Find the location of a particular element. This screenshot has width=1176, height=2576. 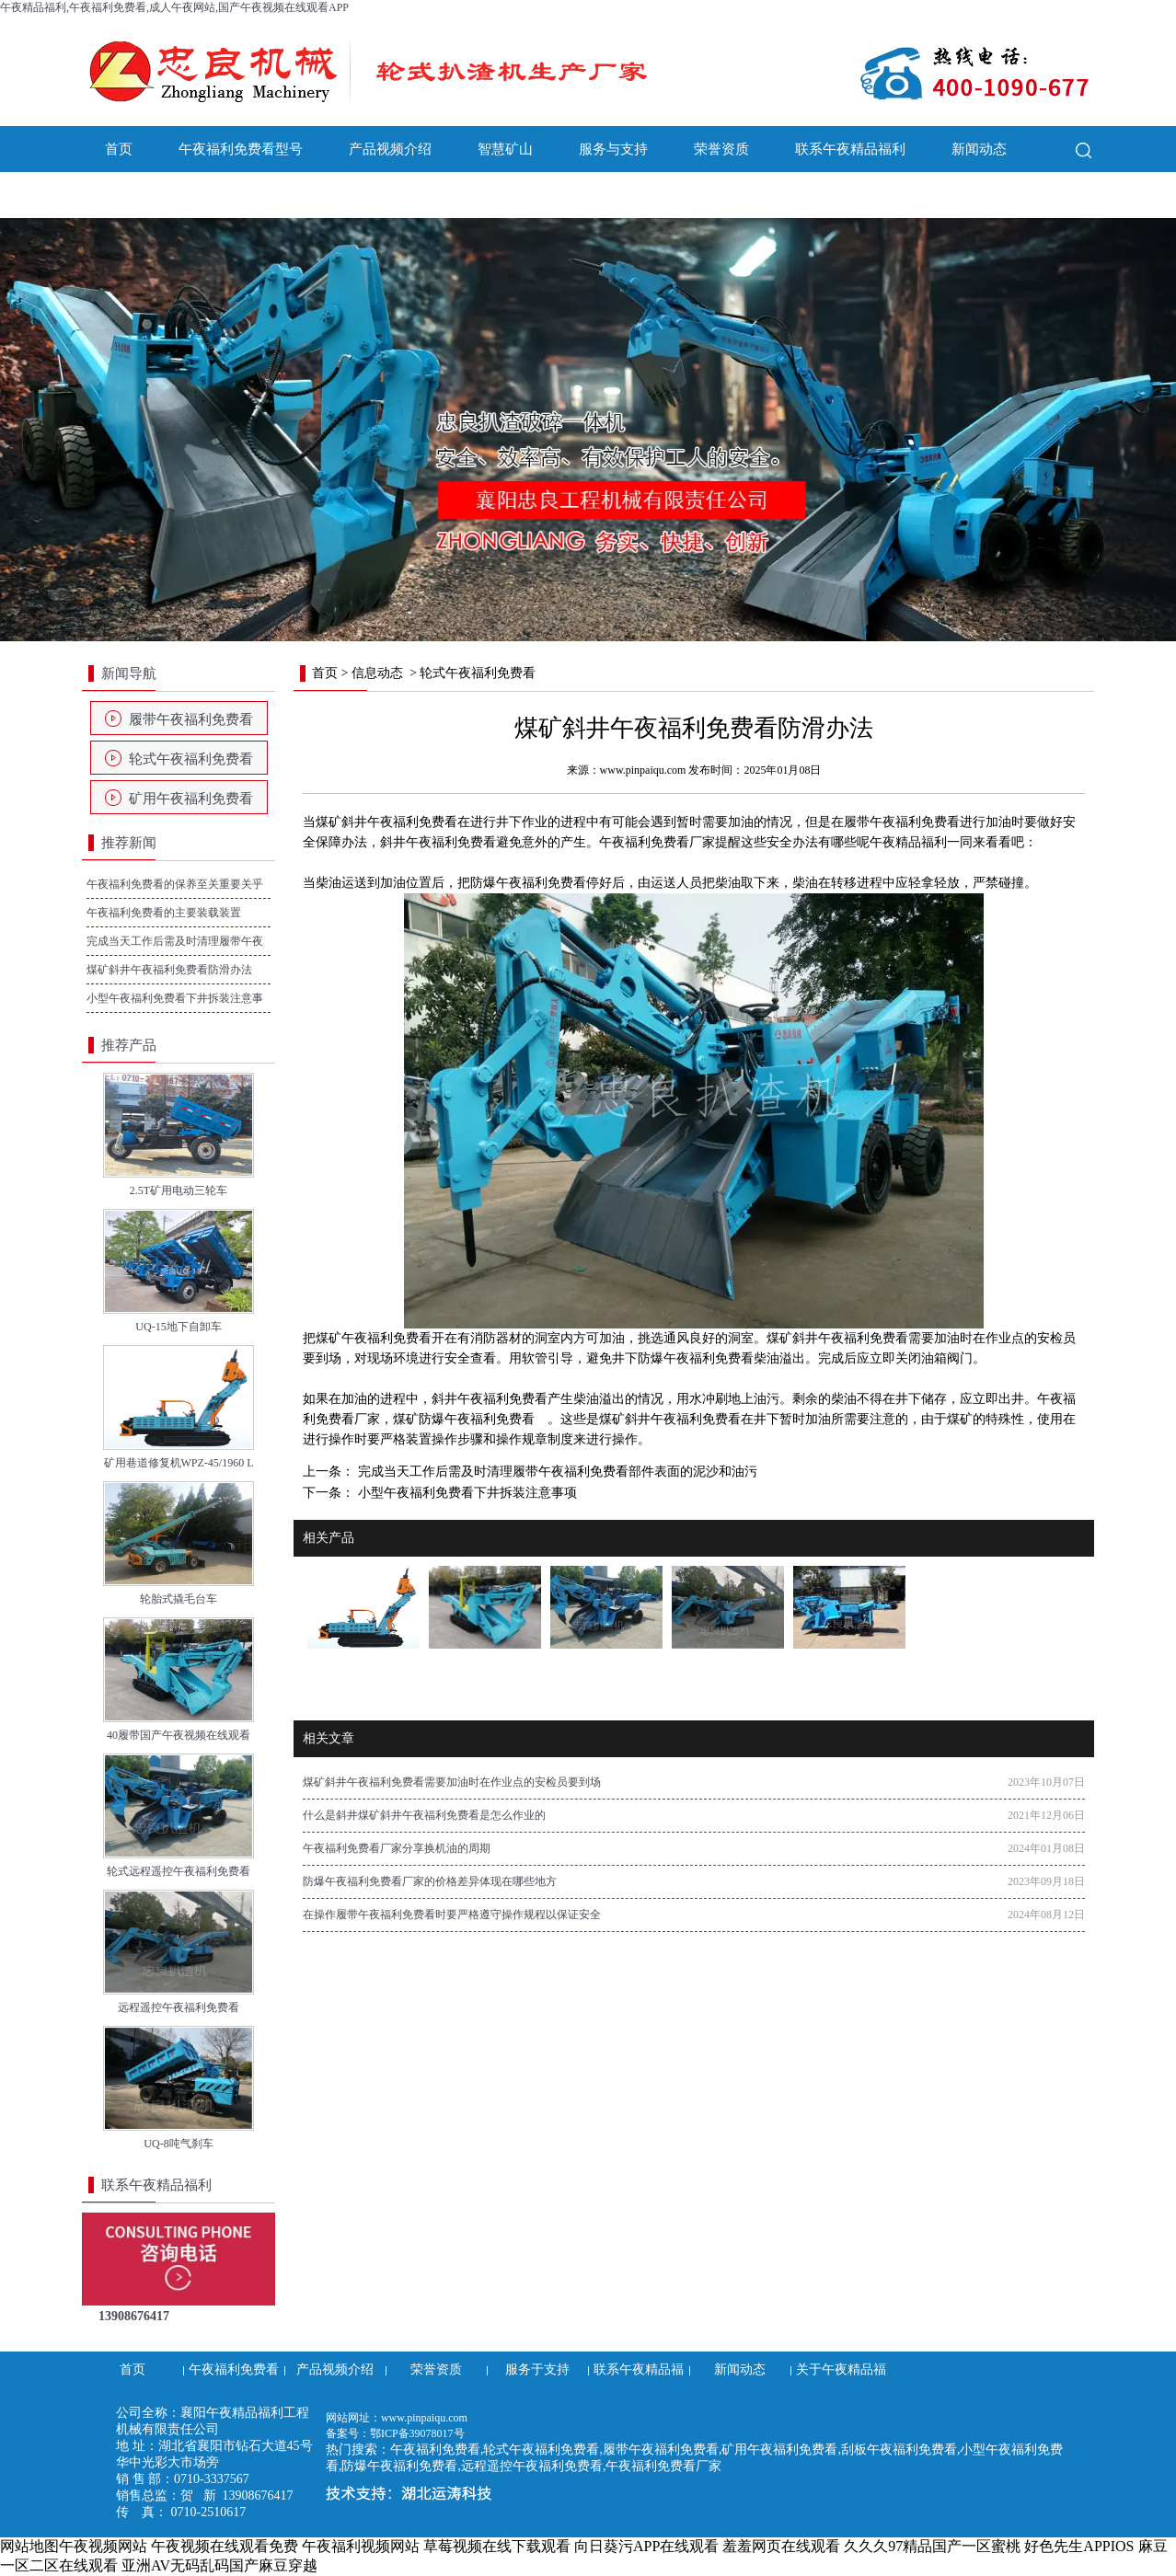

午夜福利免费看厂家 is located at coordinates (657, 842).